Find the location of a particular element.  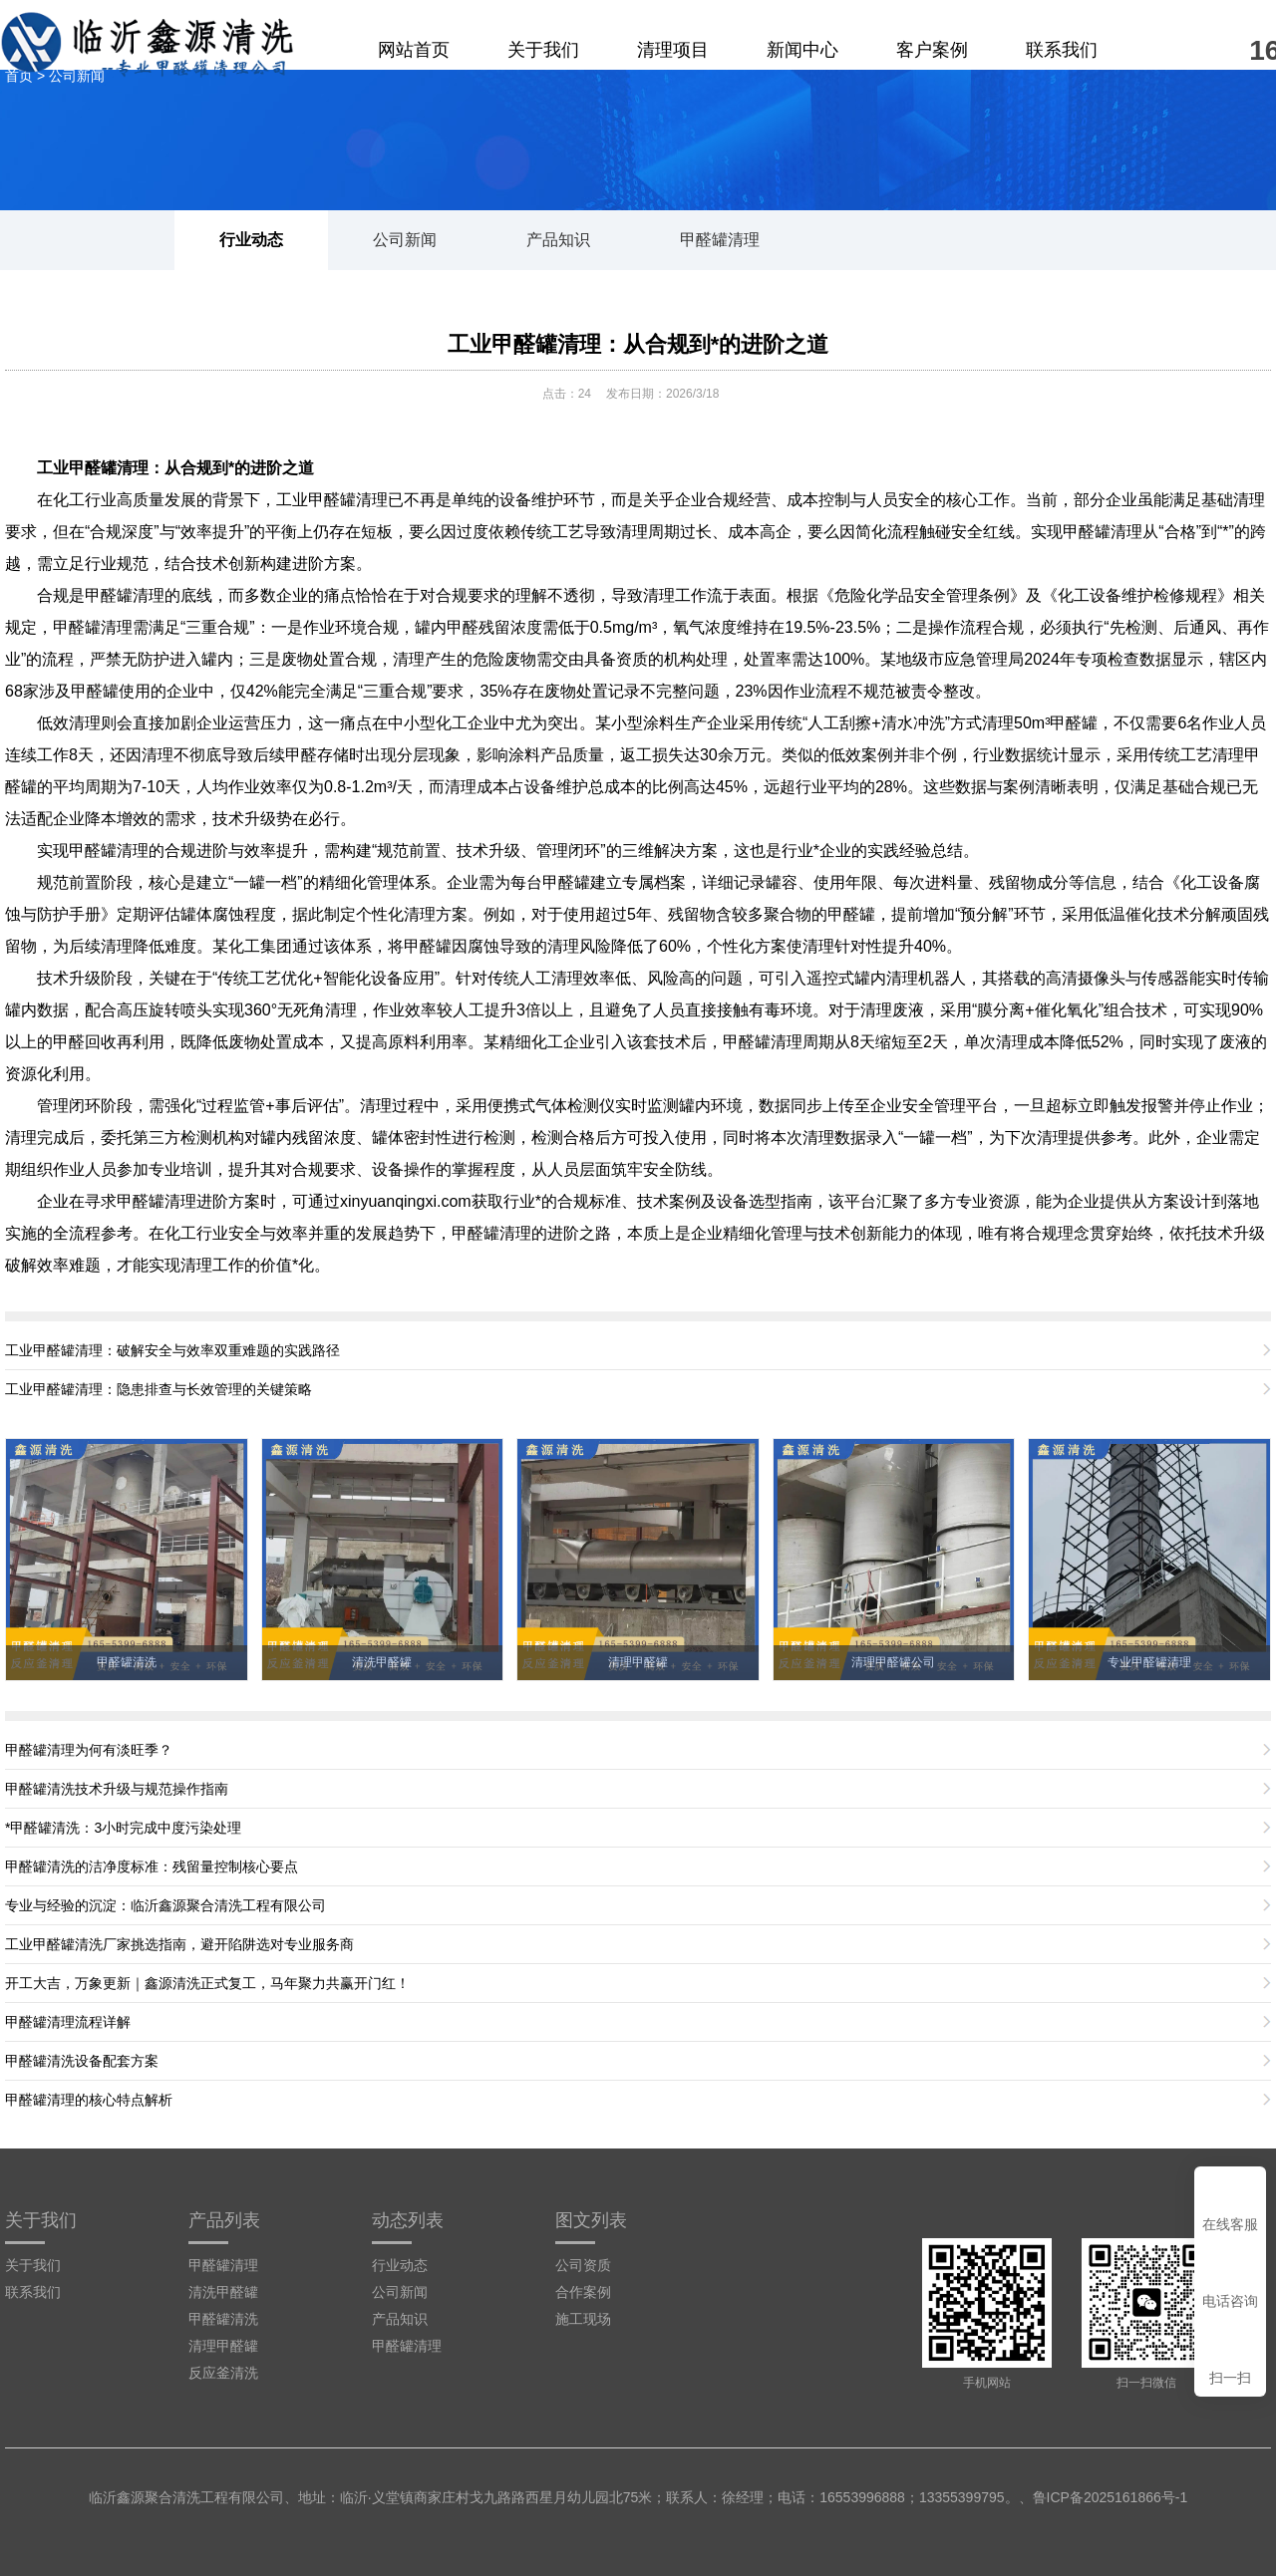

关于我们 is located at coordinates (543, 50).